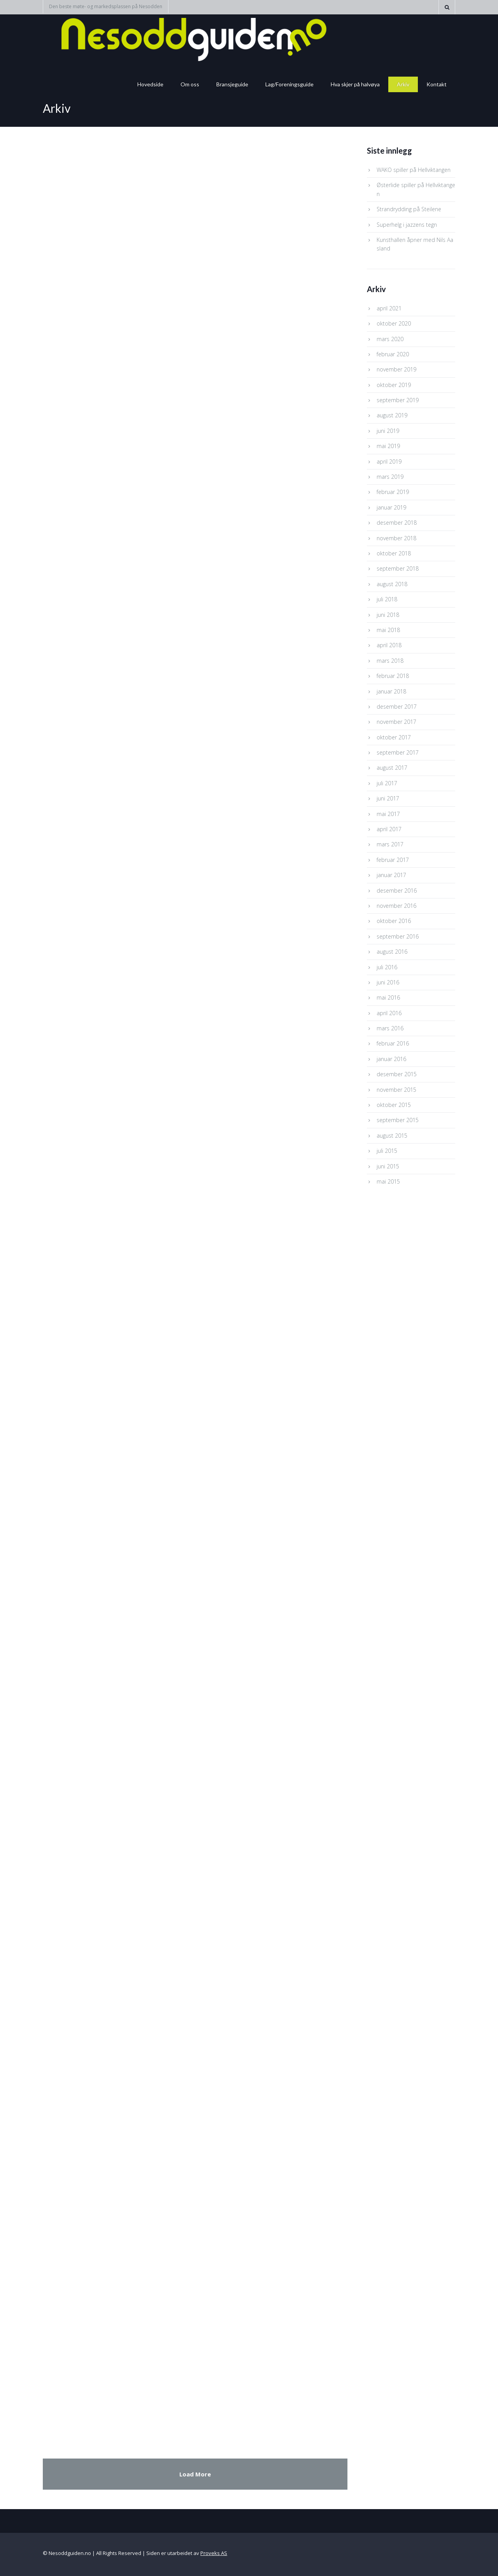 The image size is (498, 2576). I want to click on februar 2016, so click(393, 1043).